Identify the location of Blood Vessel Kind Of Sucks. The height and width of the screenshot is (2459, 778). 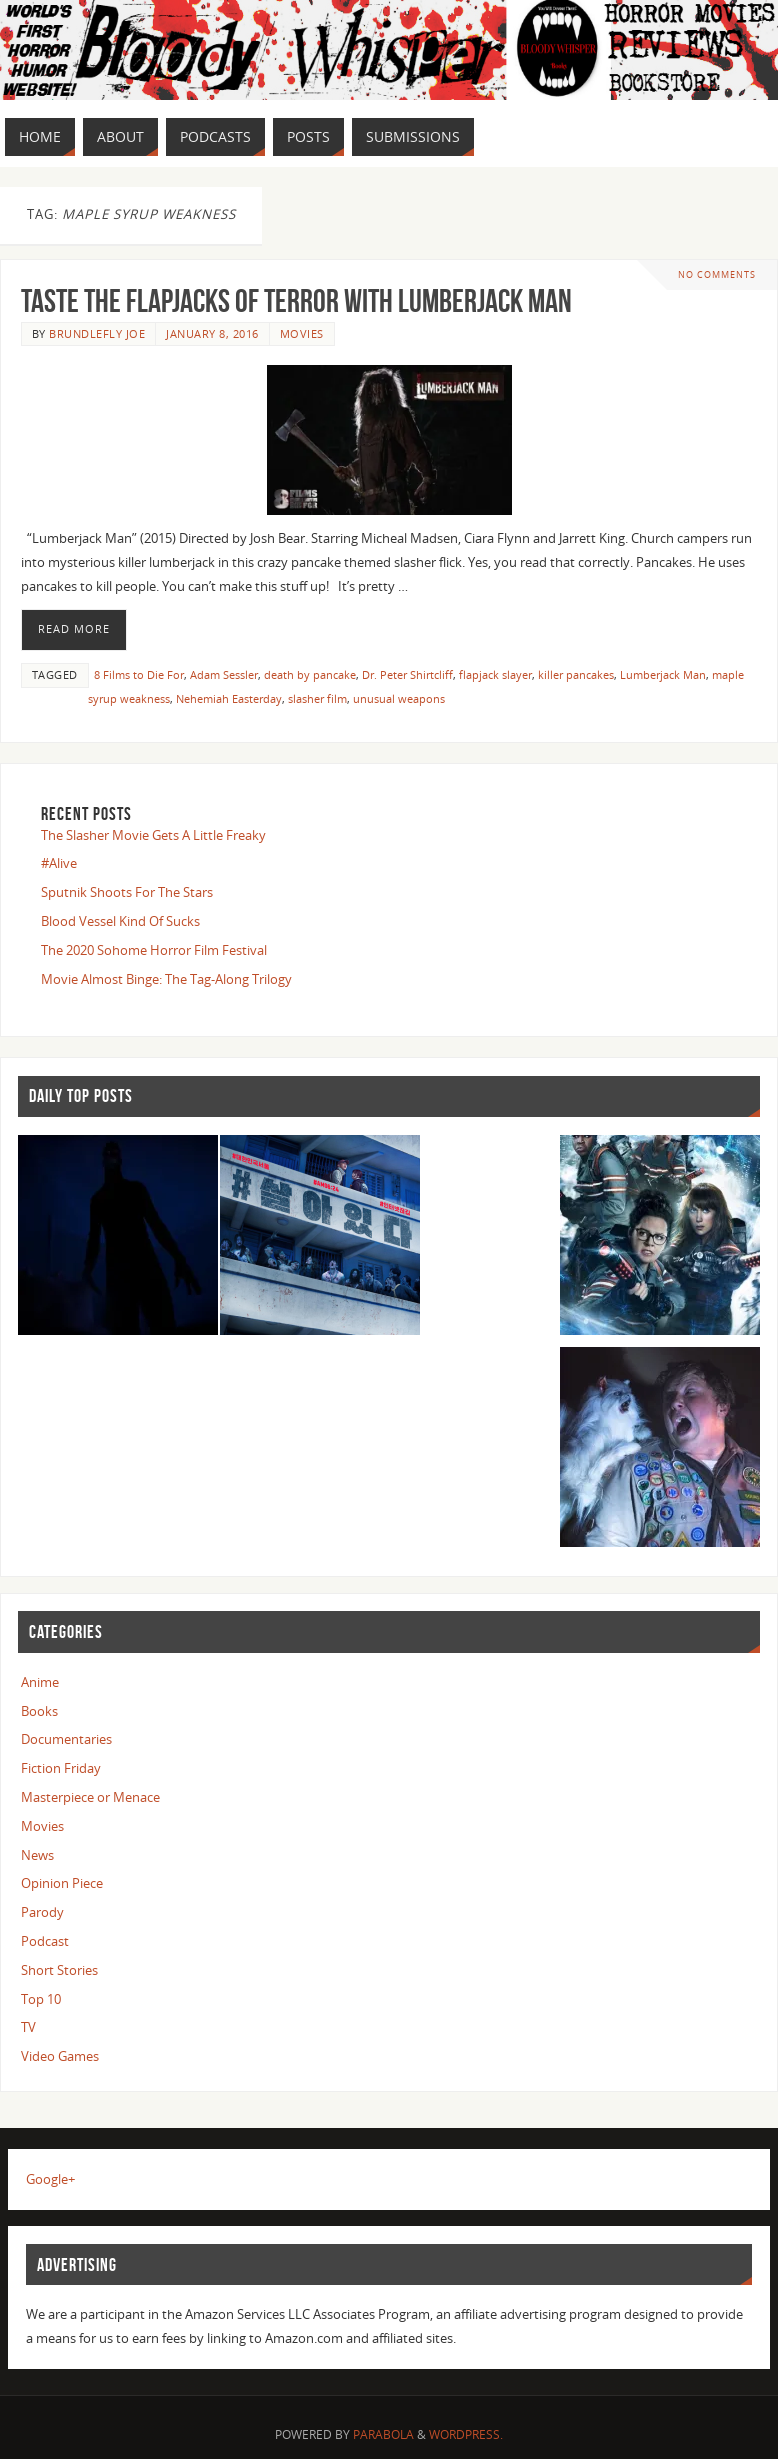
(120, 921).